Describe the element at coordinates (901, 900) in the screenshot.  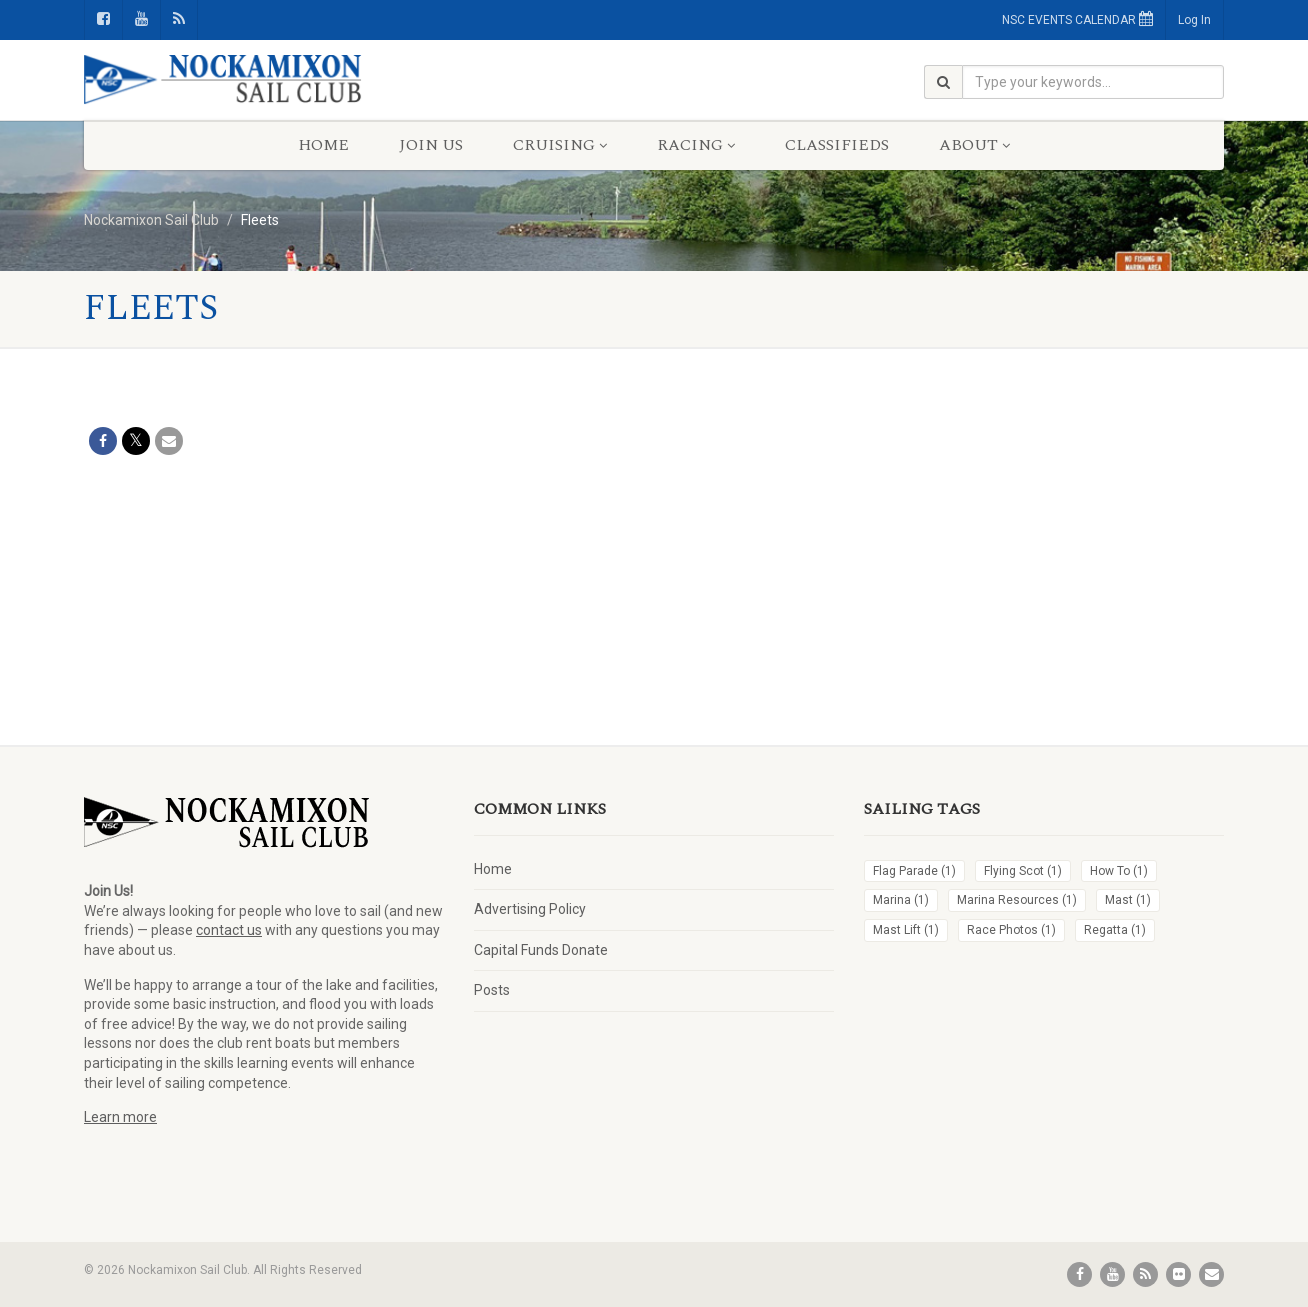
I see `Marina [Marina (1 item)]` at that location.